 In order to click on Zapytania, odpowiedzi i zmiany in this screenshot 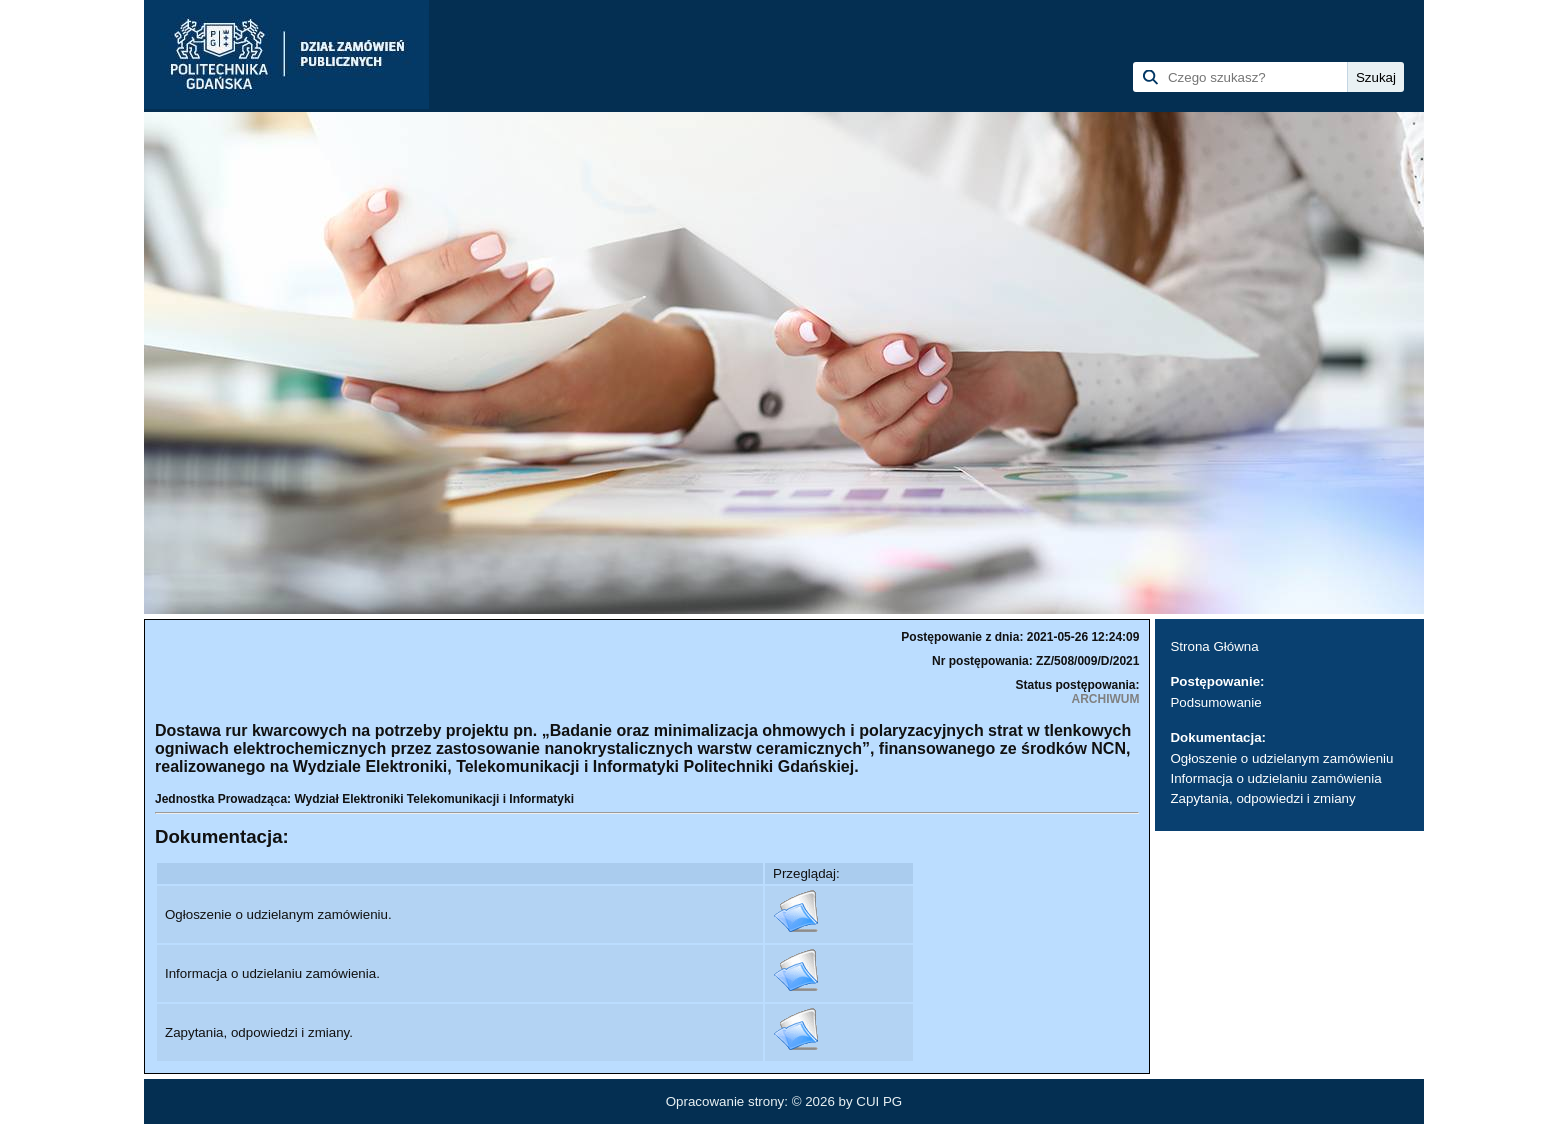, I will do `click(1262, 798)`.